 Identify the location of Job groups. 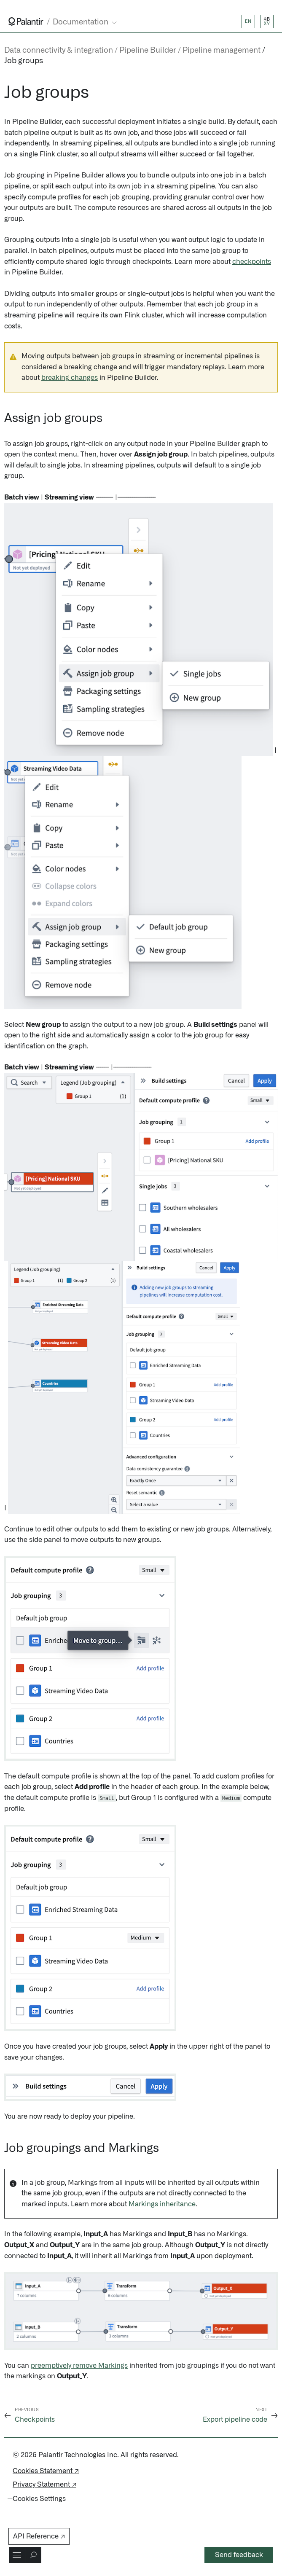
(23, 61).